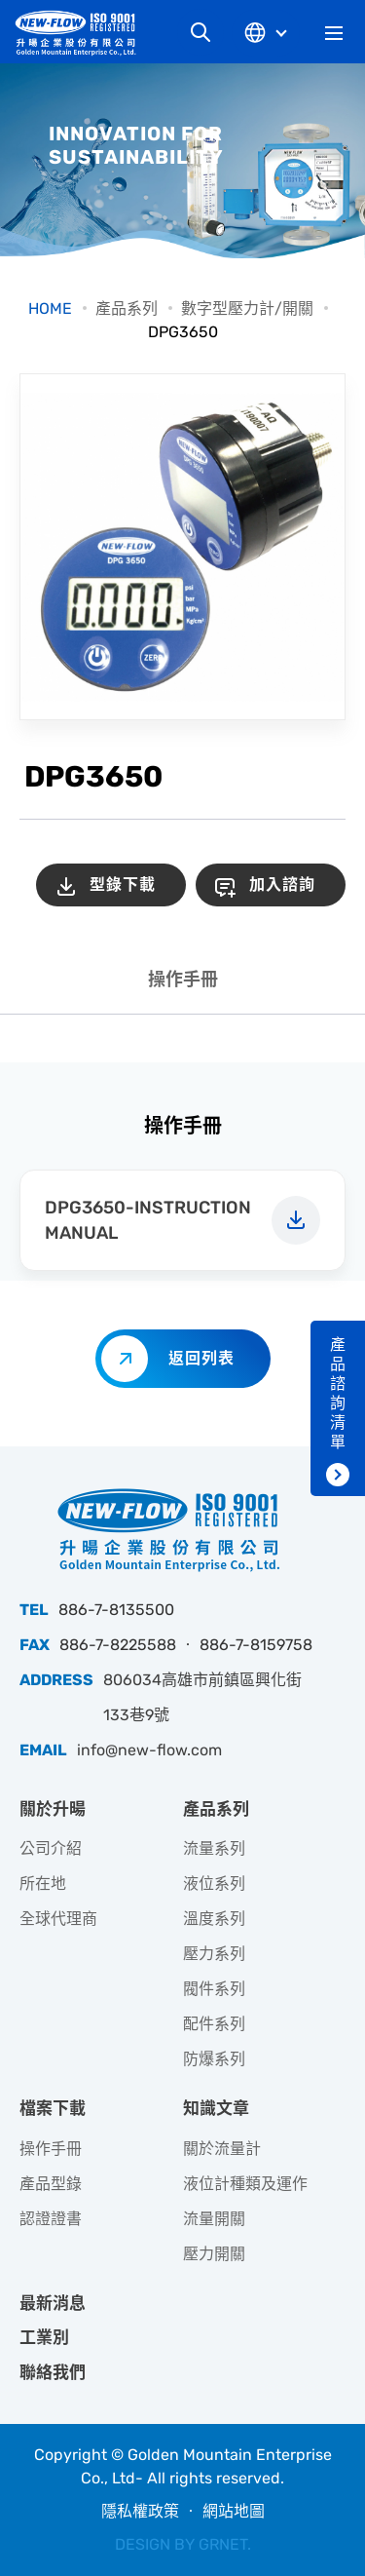  What do you see at coordinates (149, 1750) in the screenshot?
I see `info@new-flow.com` at bounding box center [149, 1750].